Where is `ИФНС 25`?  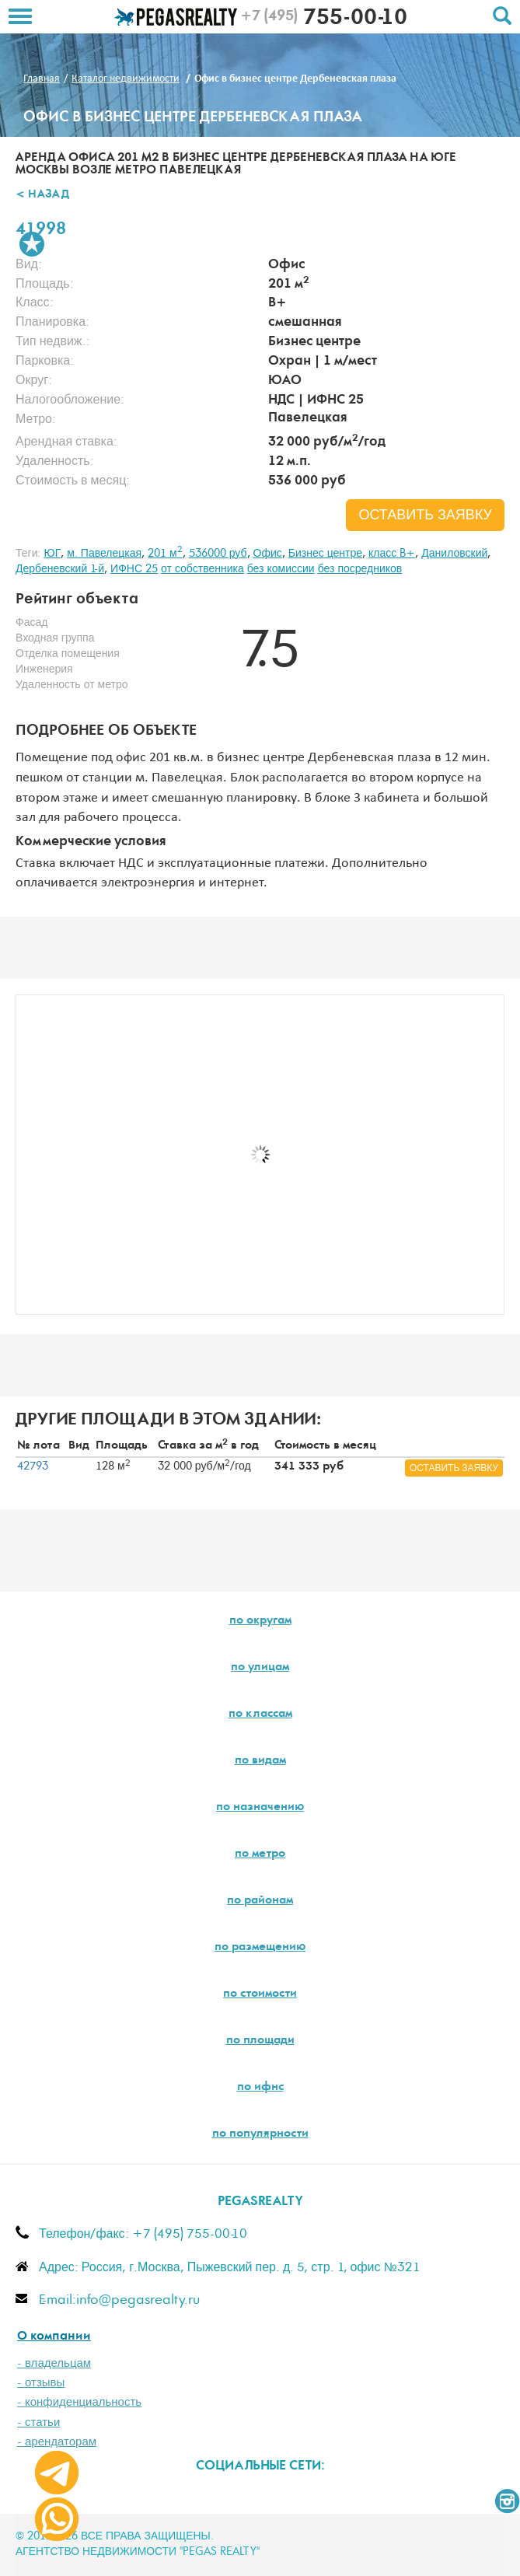
ИФНС 25 is located at coordinates (134, 569).